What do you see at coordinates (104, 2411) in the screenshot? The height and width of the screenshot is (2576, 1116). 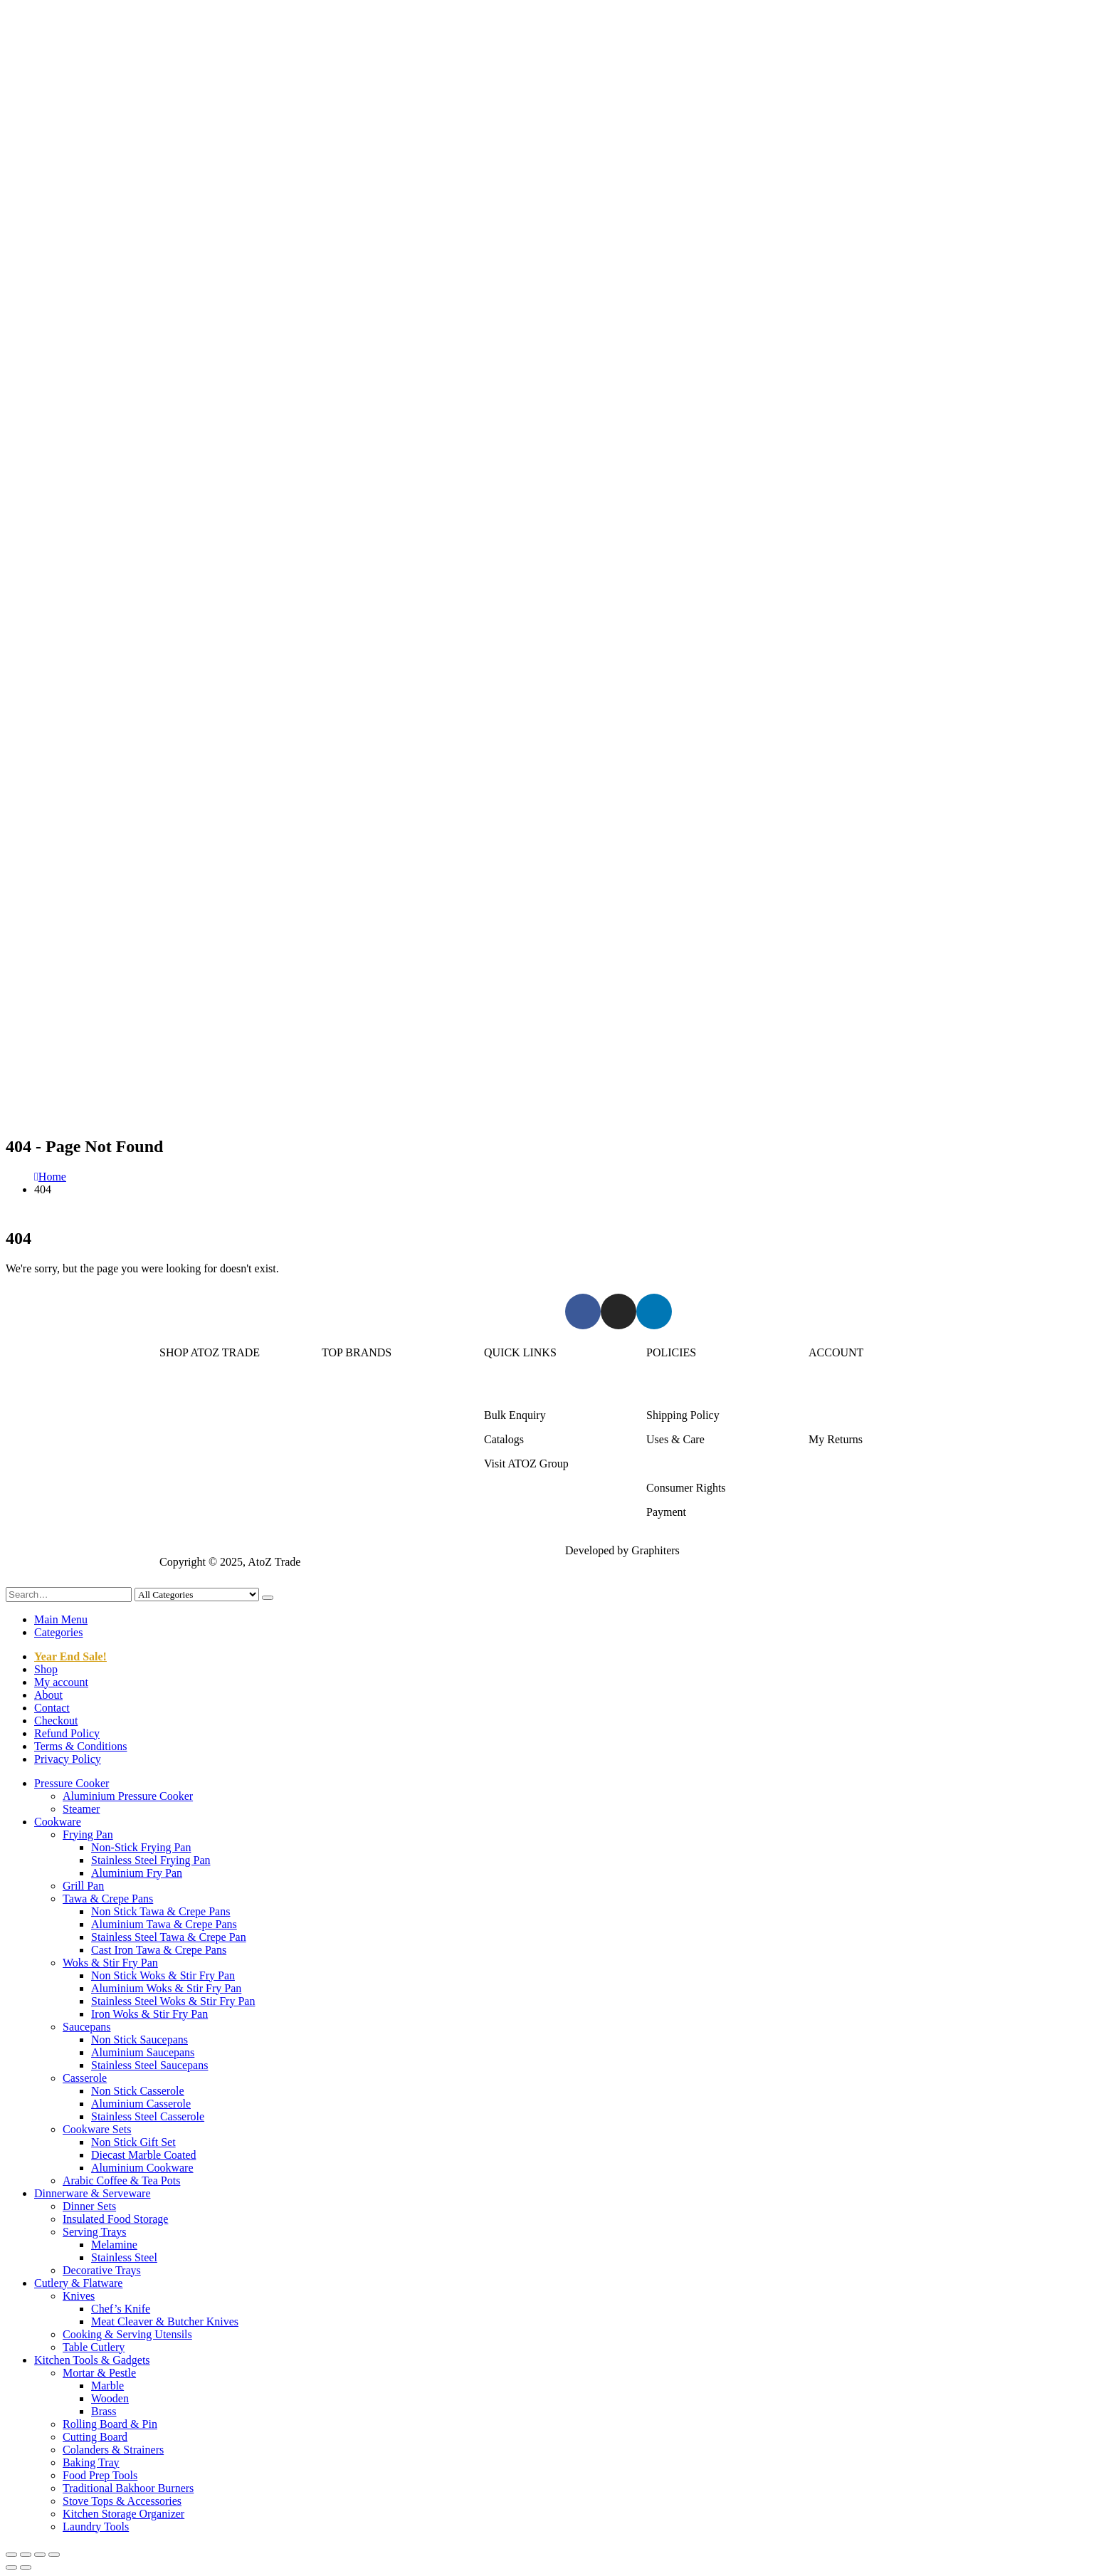 I see `Brass` at bounding box center [104, 2411].